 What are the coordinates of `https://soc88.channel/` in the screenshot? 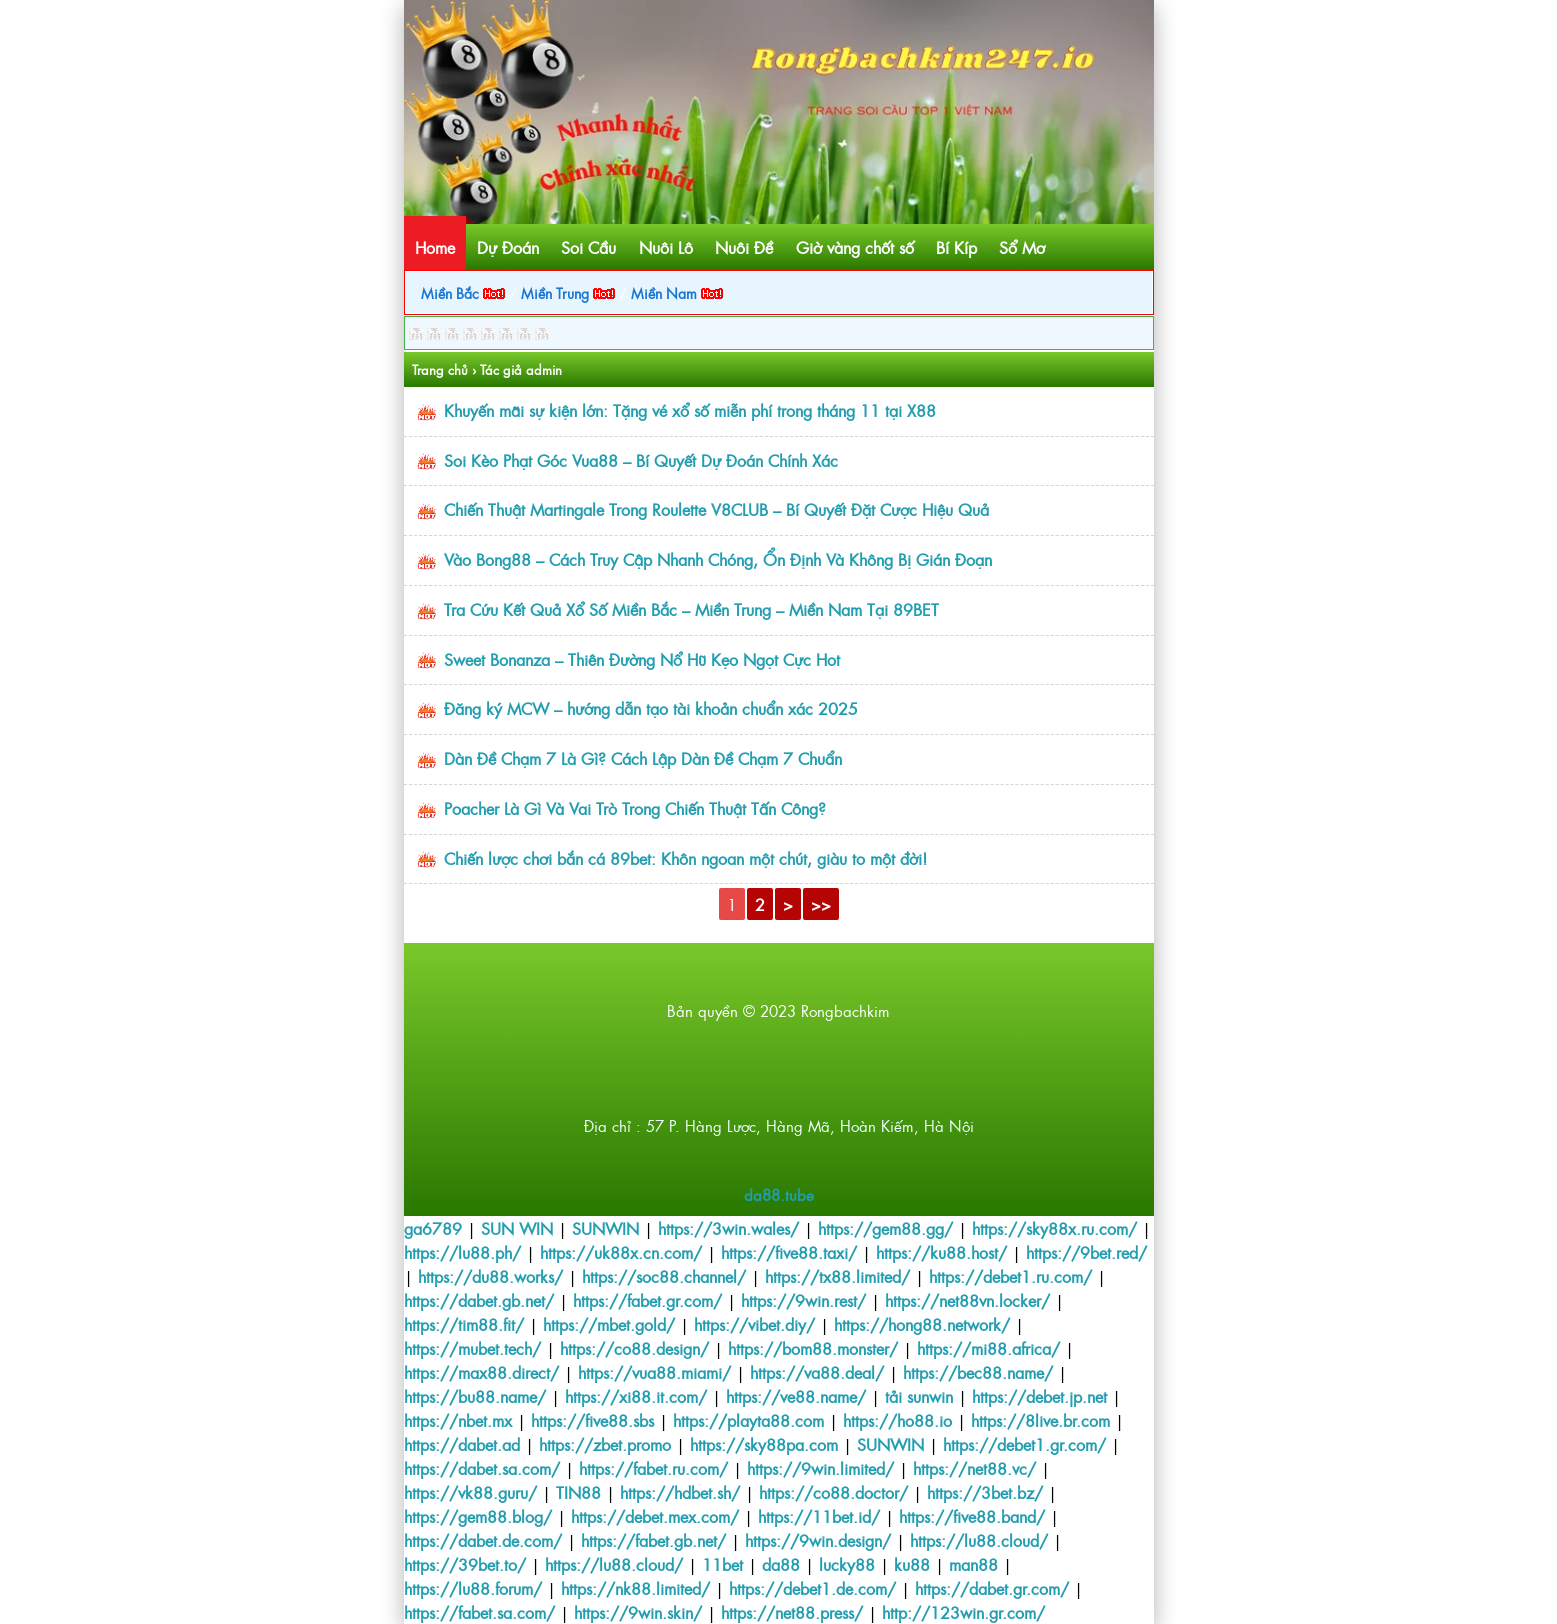 It's located at (664, 1276).